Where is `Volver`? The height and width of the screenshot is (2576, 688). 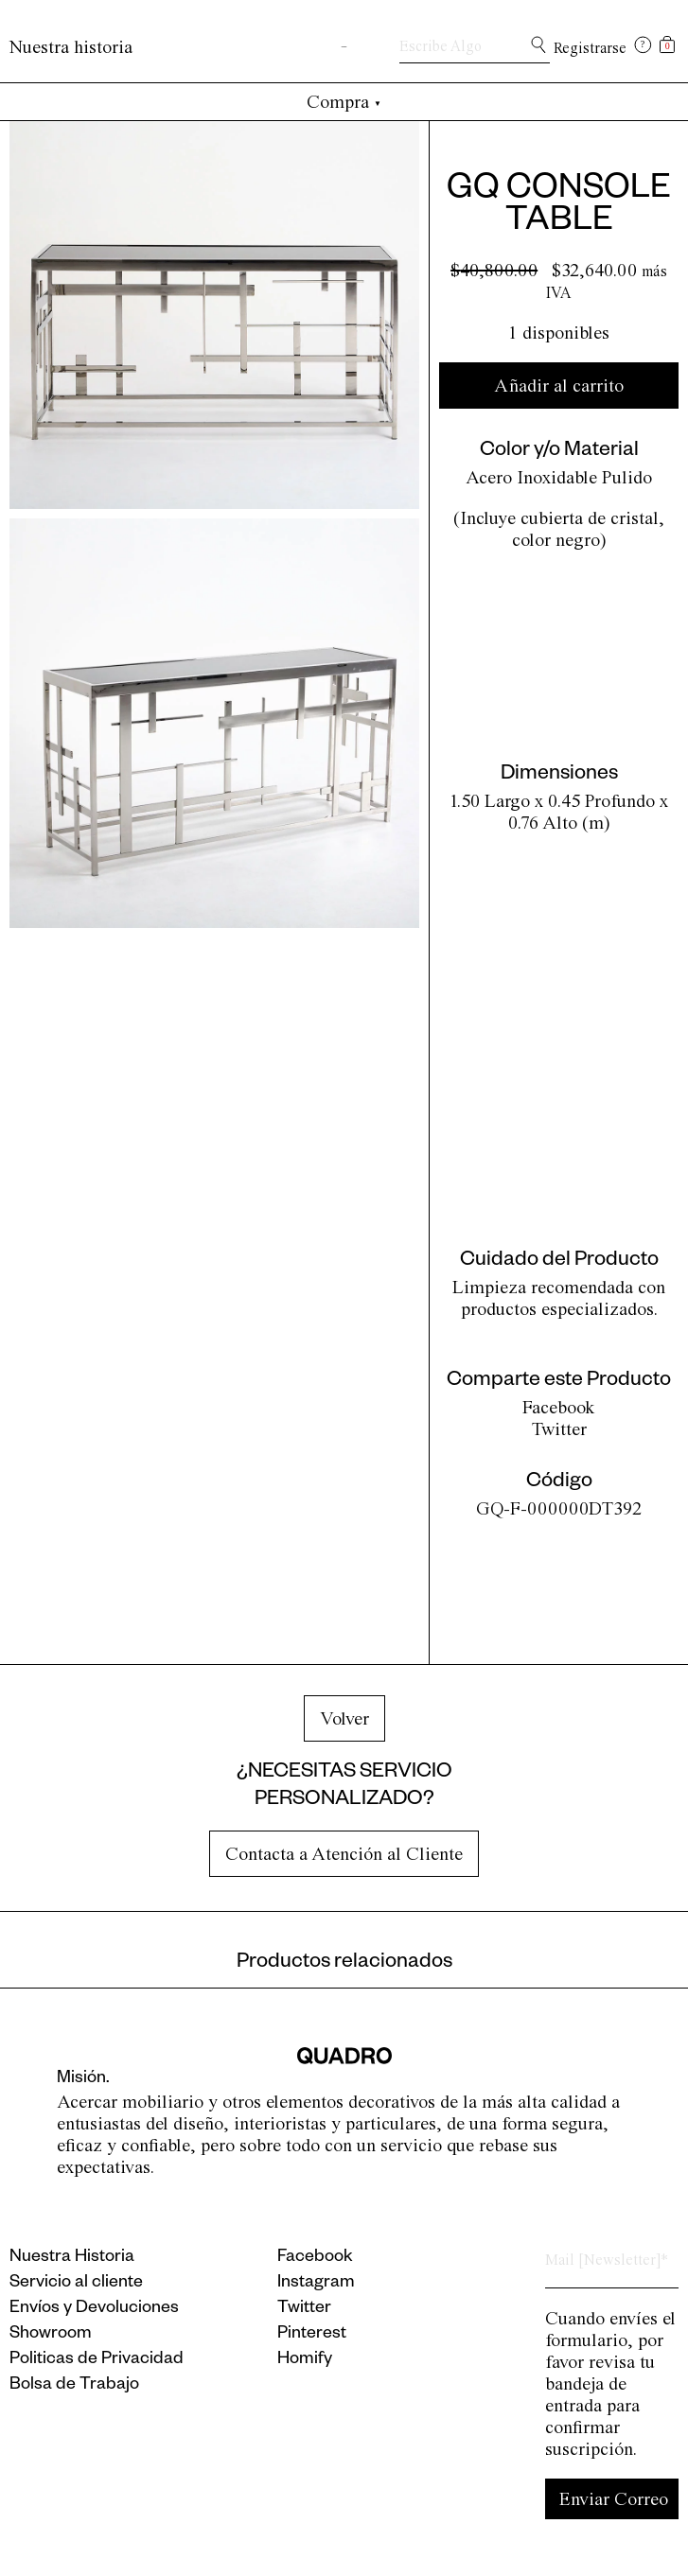
Volver is located at coordinates (344, 1718).